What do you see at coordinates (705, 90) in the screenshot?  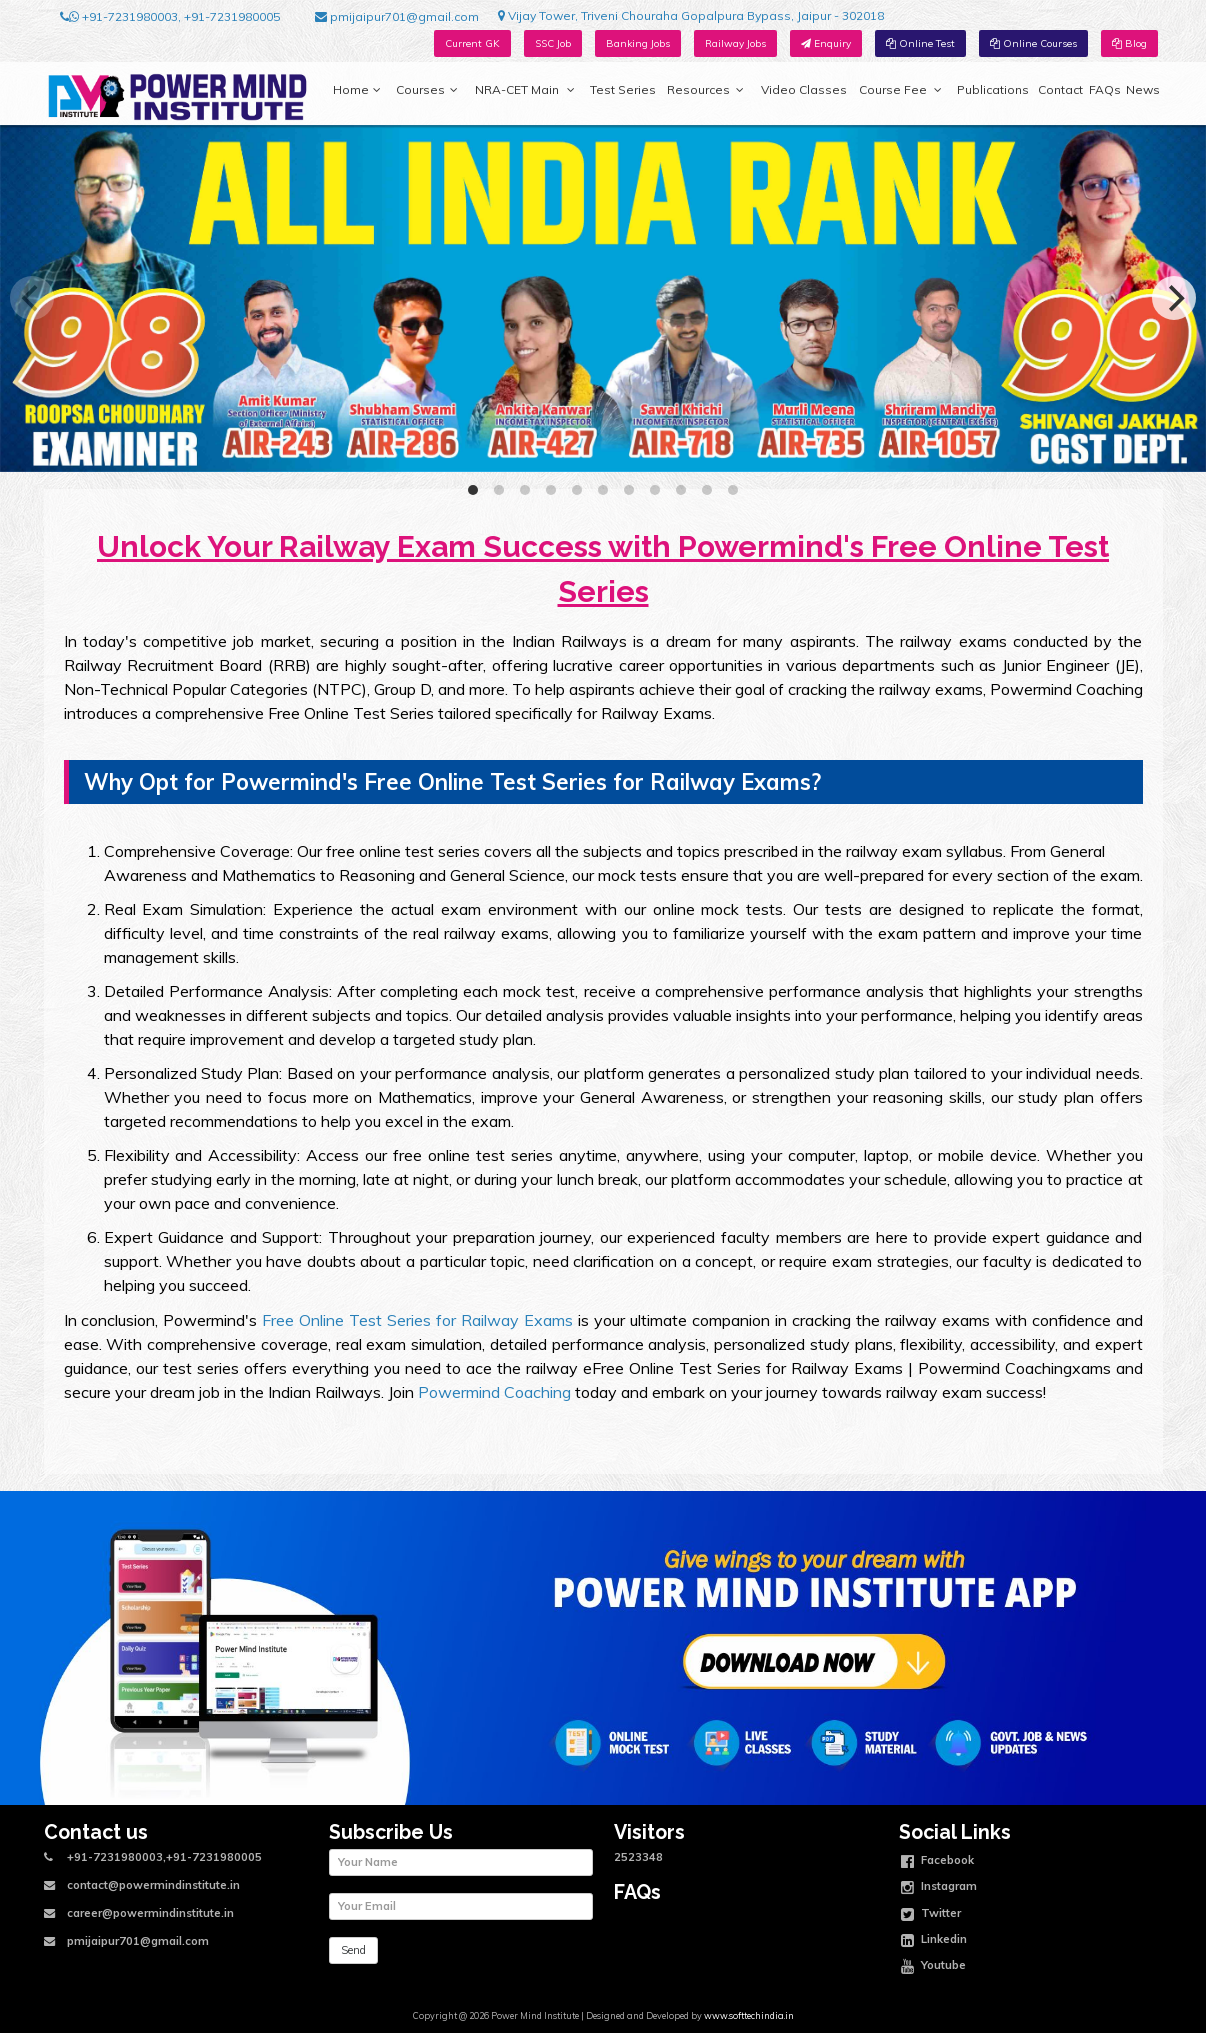 I see `Resources` at bounding box center [705, 90].